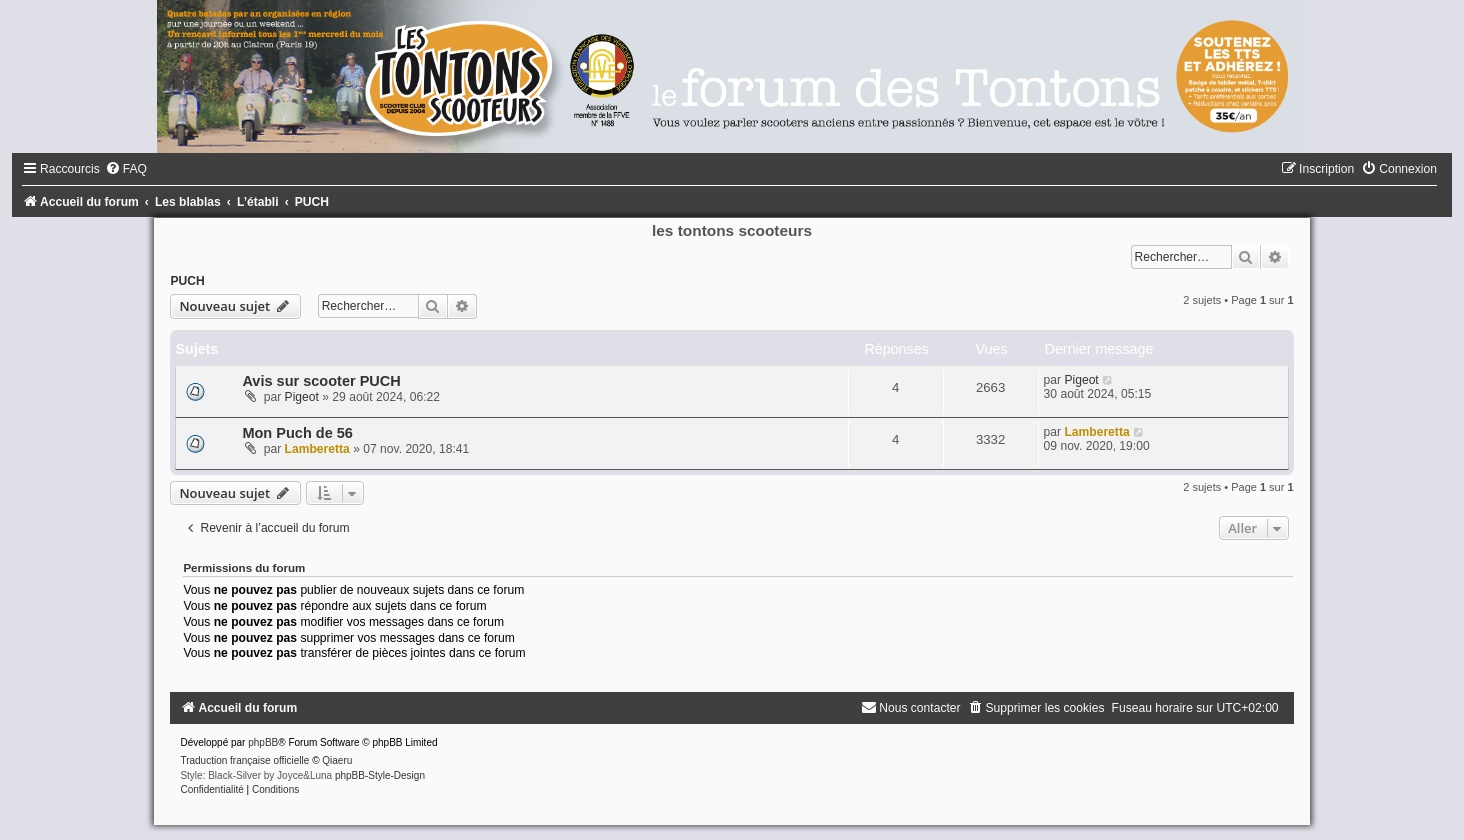 This screenshot has height=840, width=1464. I want to click on phpBB-Style-Design, so click(380, 775).